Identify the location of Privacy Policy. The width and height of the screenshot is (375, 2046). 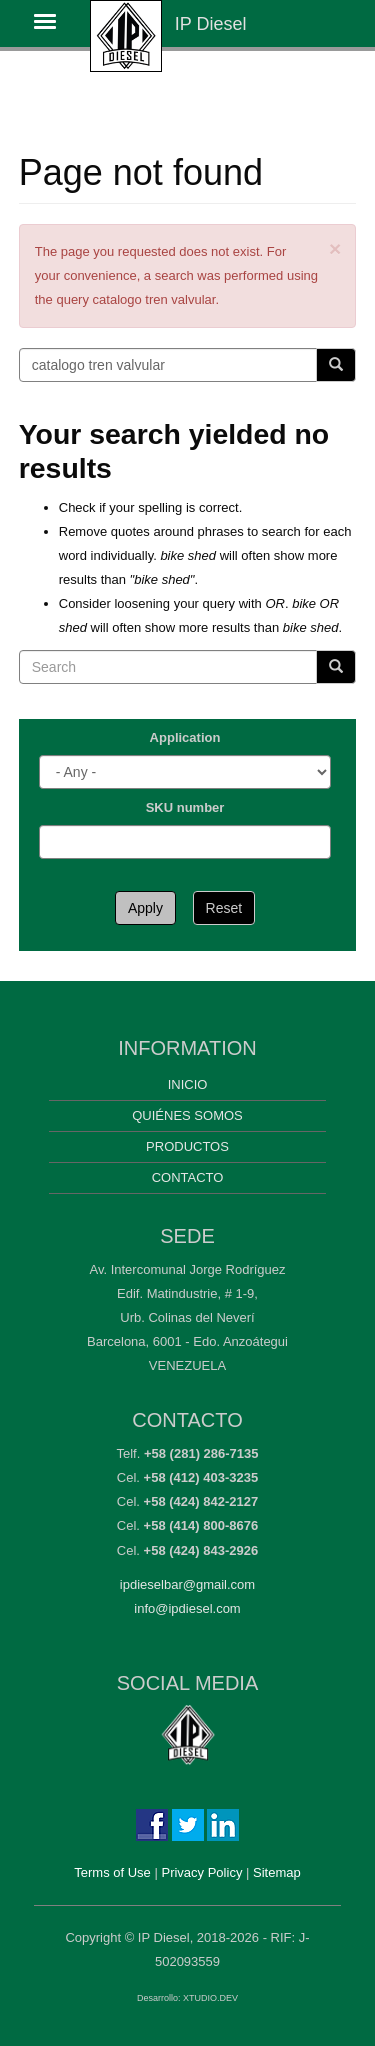
(201, 1872).